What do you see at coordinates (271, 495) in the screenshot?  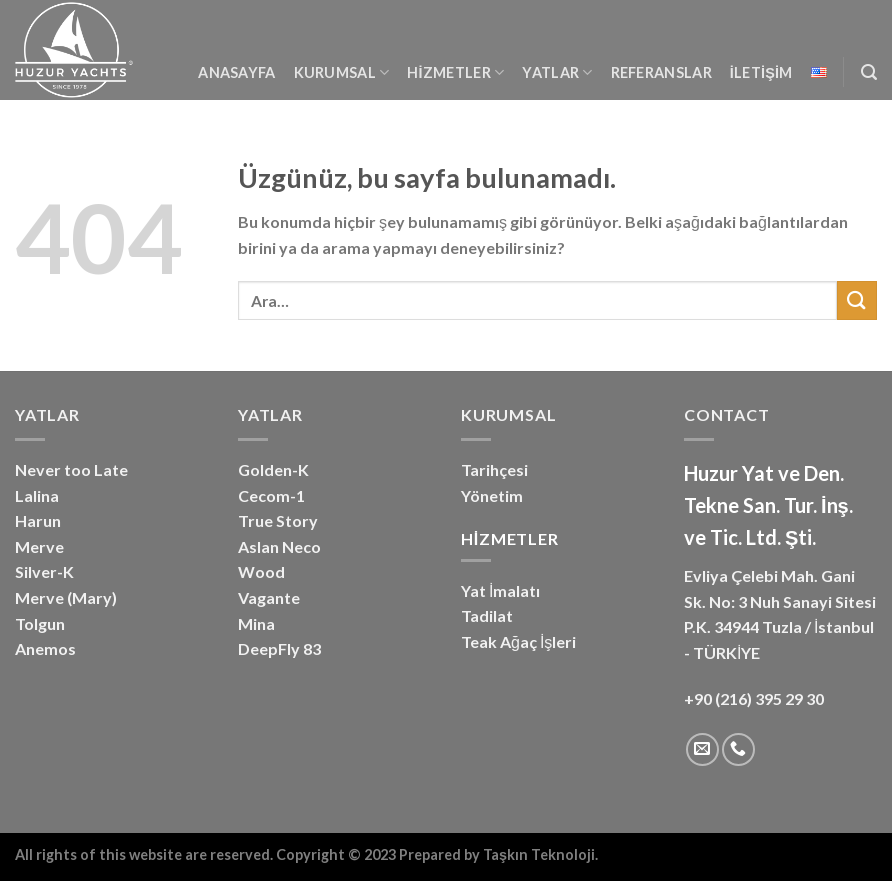 I see `Cecom-1` at bounding box center [271, 495].